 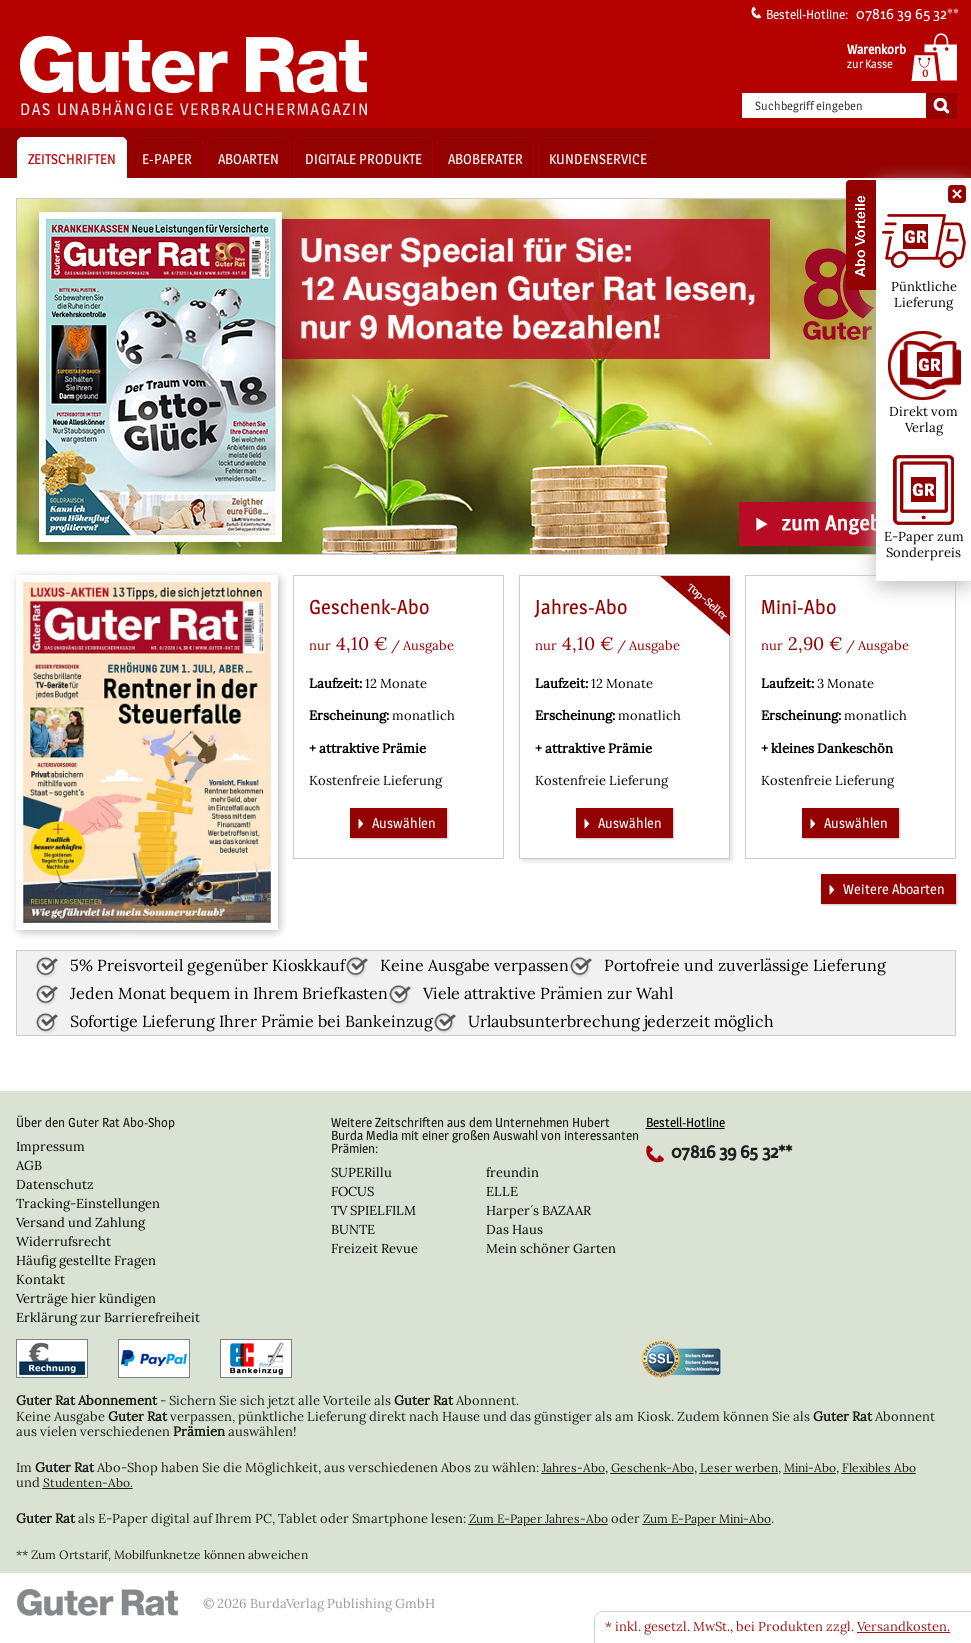 What do you see at coordinates (551, 1248) in the screenshot?
I see `Mein schöner Garten` at bounding box center [551, 1248].